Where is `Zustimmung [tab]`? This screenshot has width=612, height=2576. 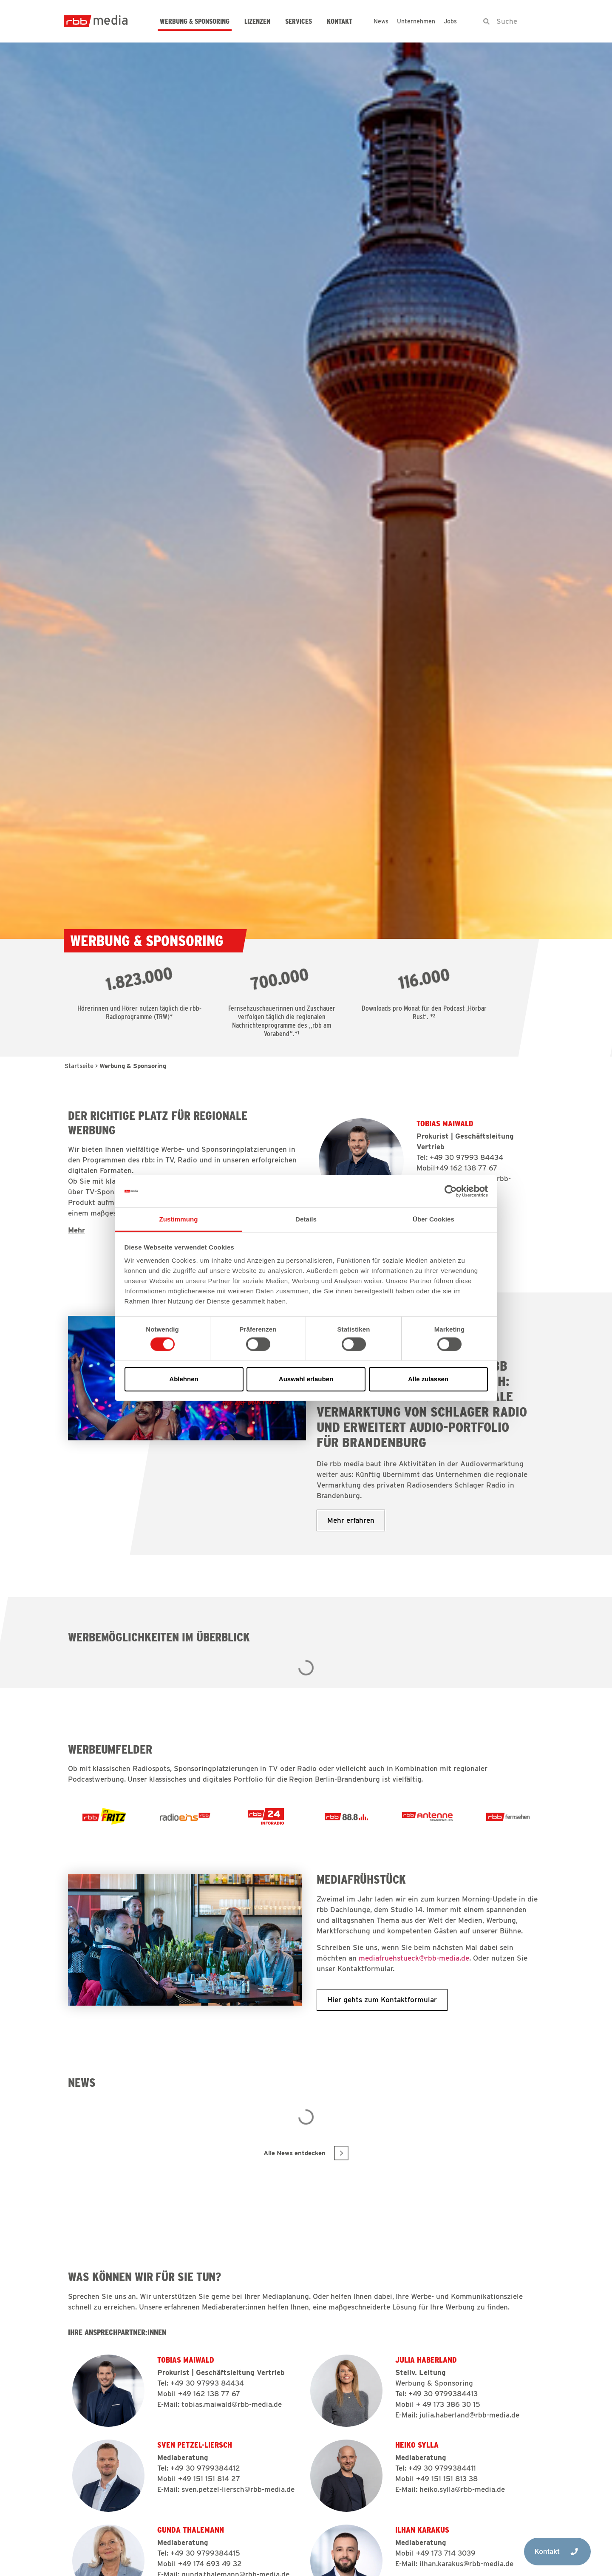 Zustimmung [tab] is located at coordinates (178, 1219).